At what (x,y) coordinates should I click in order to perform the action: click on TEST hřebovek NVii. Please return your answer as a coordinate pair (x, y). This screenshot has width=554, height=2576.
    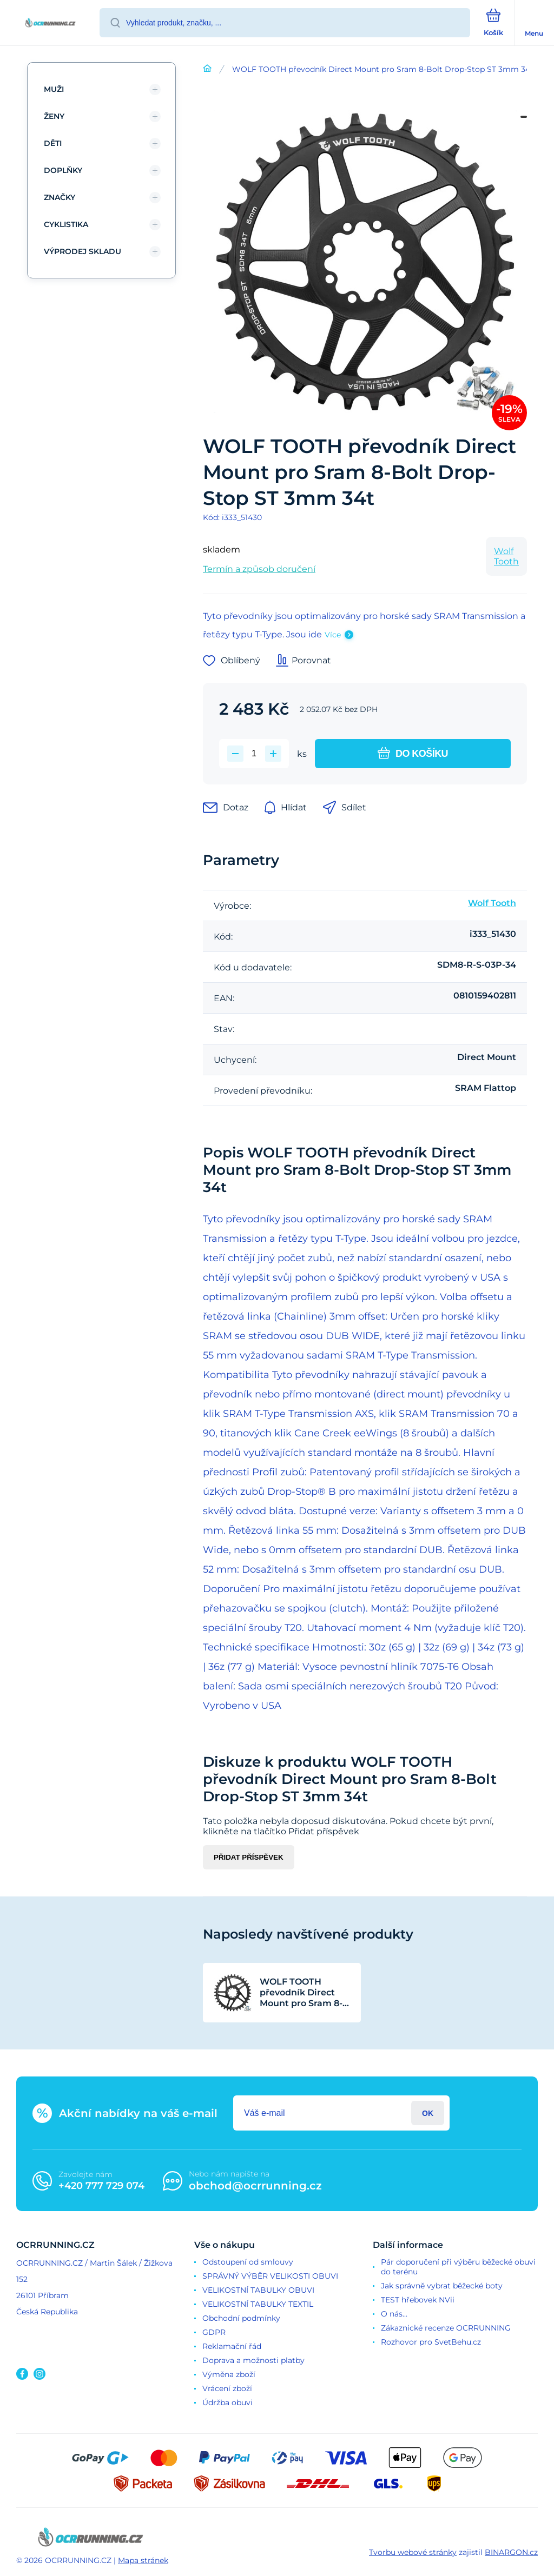
    Looking at the image, I should click on (417, 2300).